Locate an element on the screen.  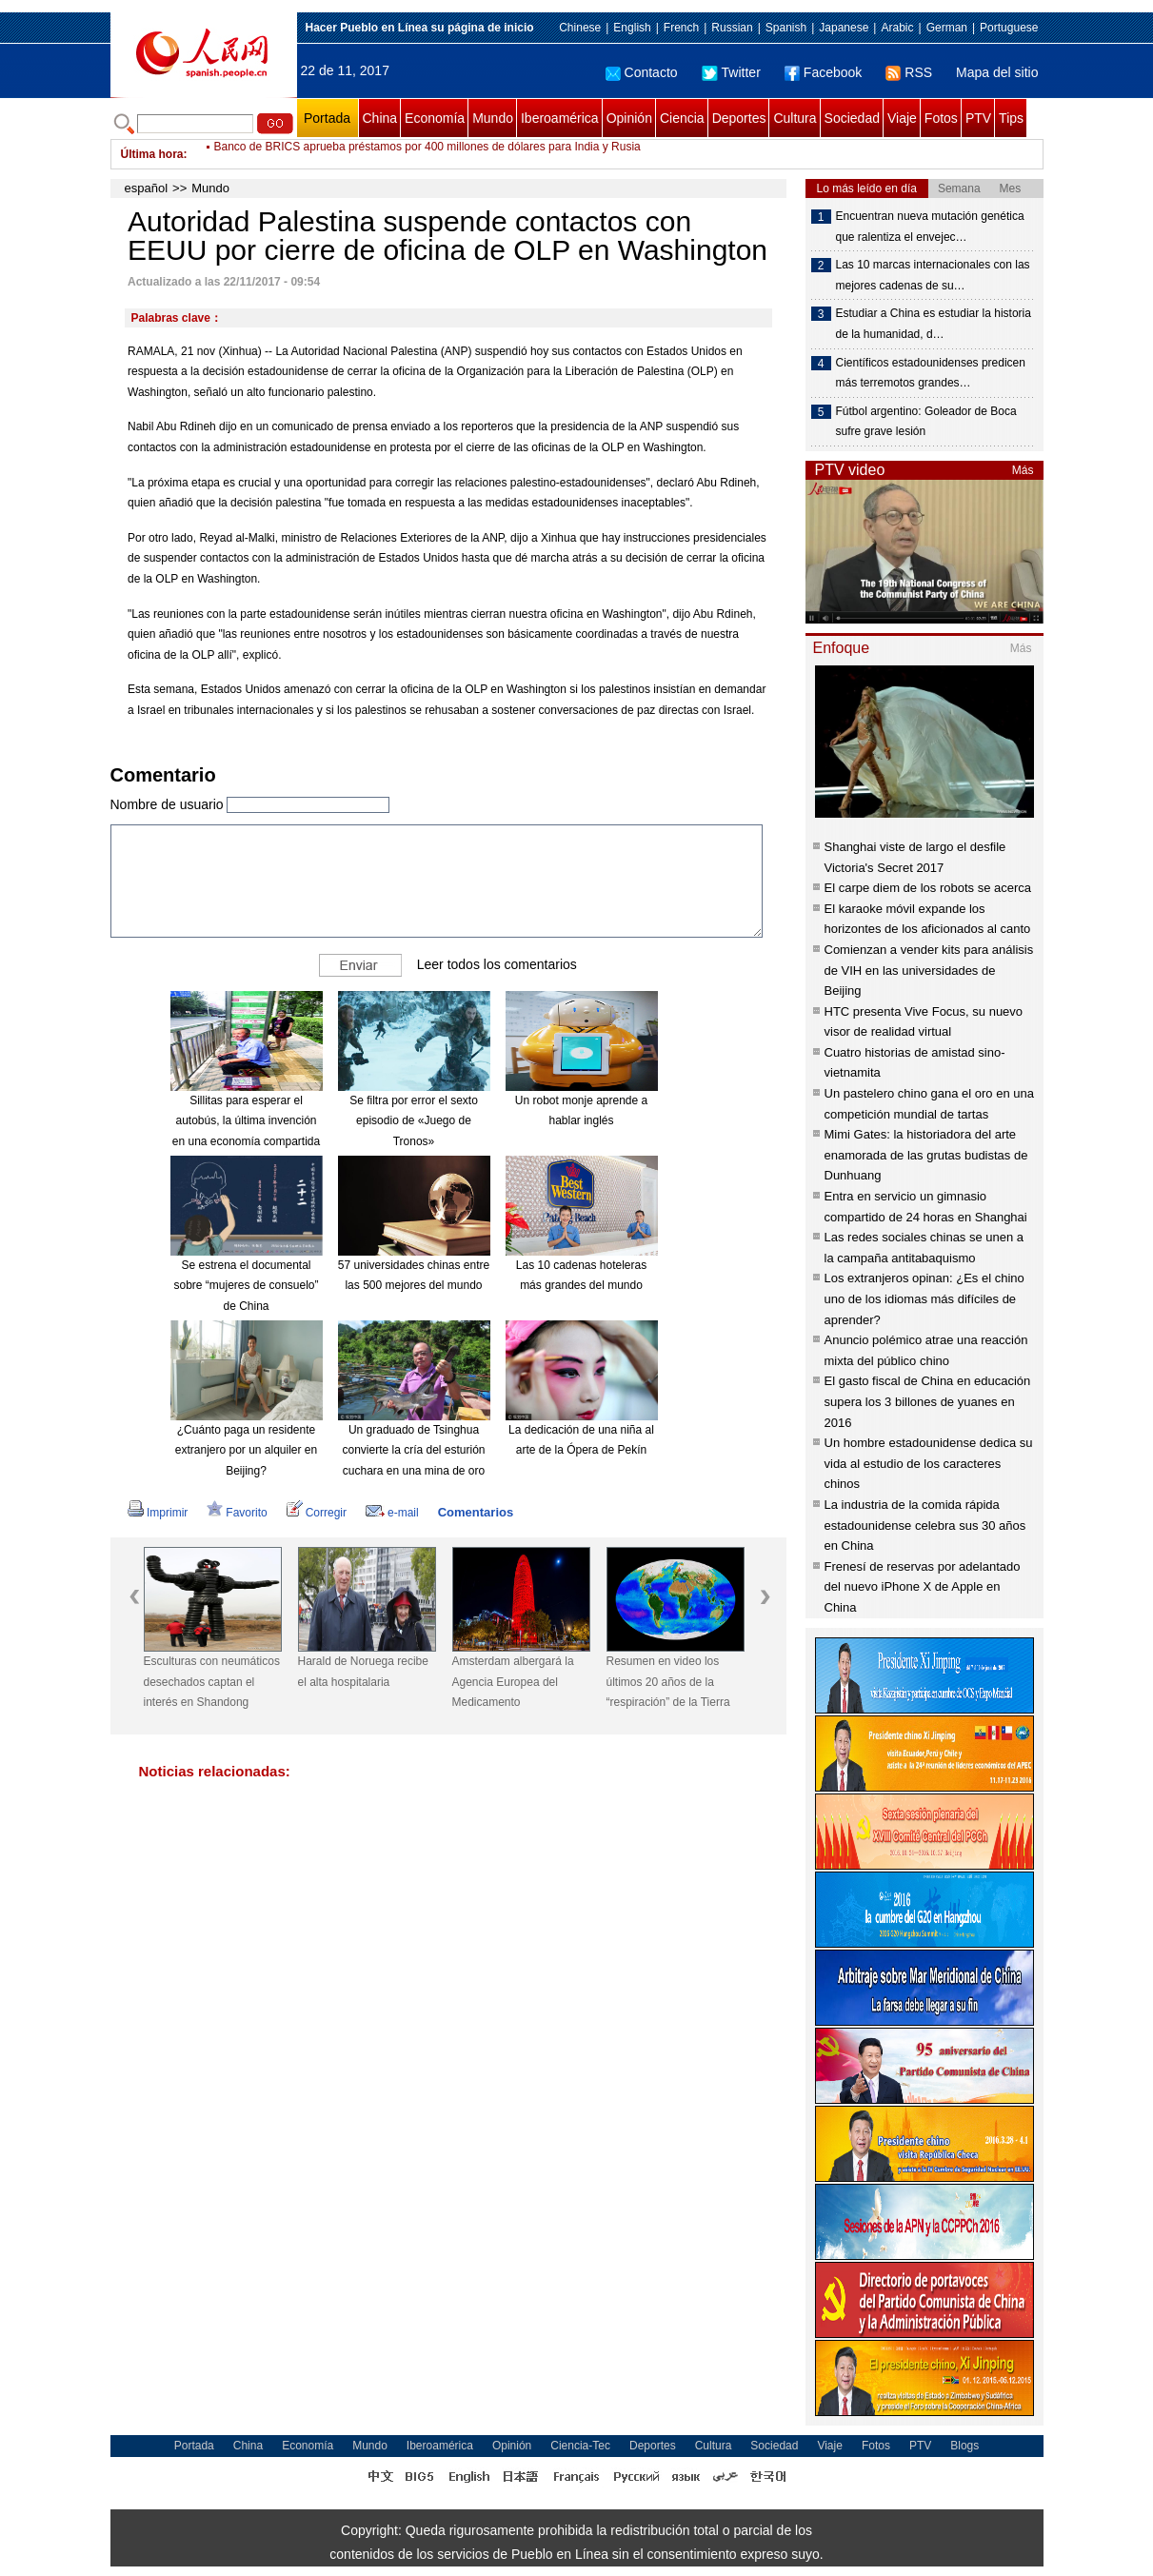
Viaje is located at coordinates (902, 118).